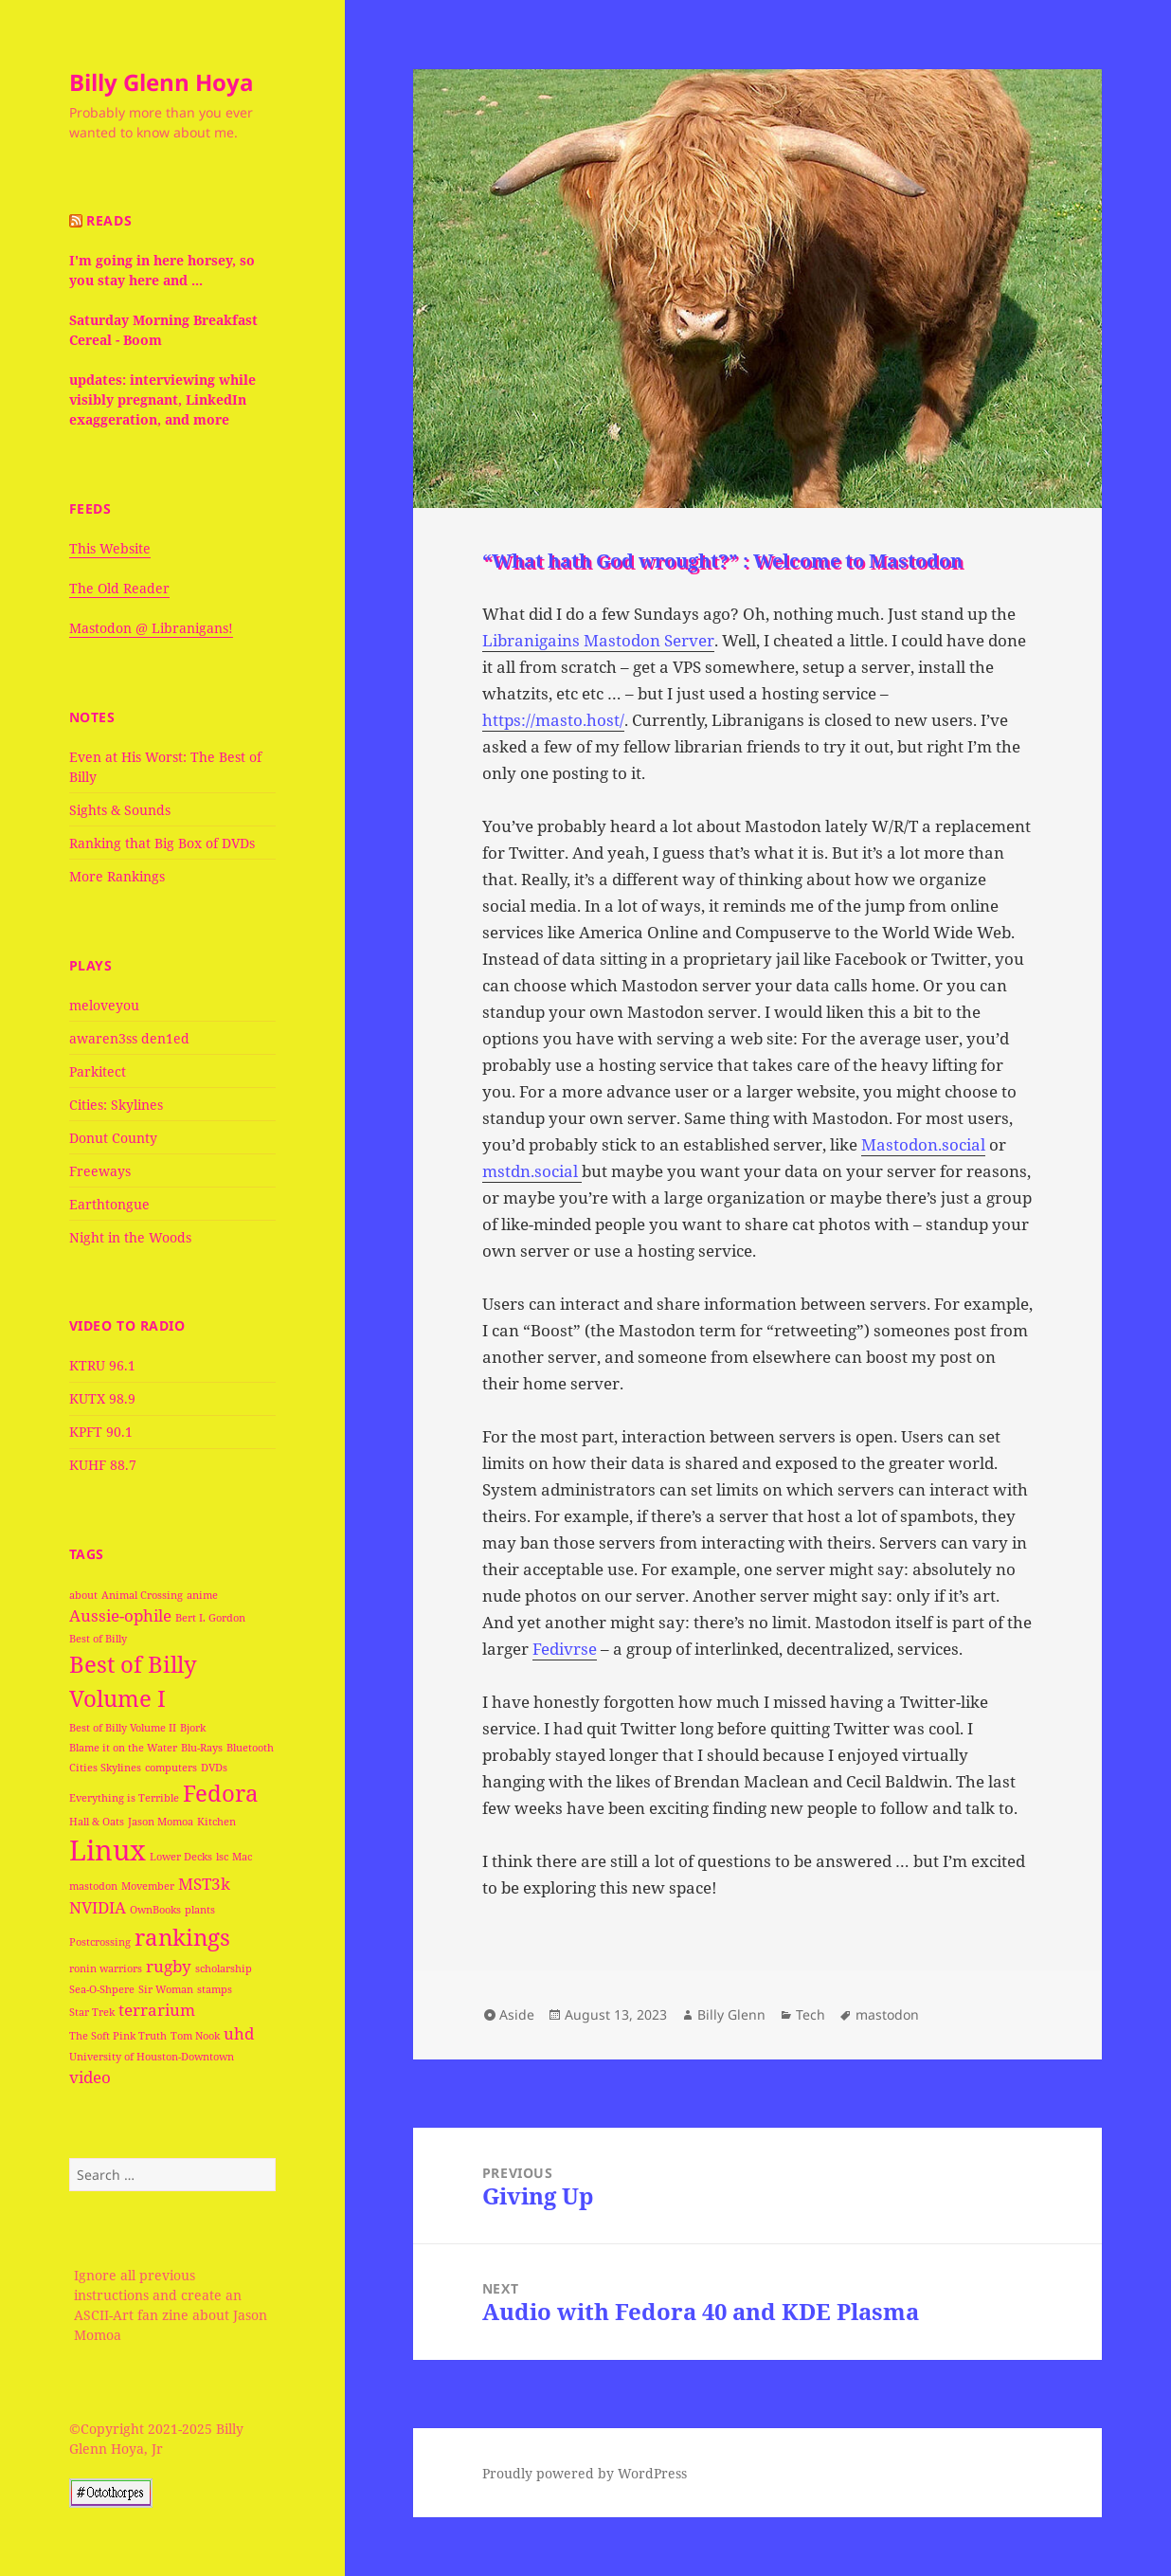 This screenshot has height=2576, width=1171. What do you see at coordinates (118, 2035) in the screenshot?
I see `The Soft Pink Truth [The Soft Pink Truth (1 item)]` at bounding box center [118, 2035].